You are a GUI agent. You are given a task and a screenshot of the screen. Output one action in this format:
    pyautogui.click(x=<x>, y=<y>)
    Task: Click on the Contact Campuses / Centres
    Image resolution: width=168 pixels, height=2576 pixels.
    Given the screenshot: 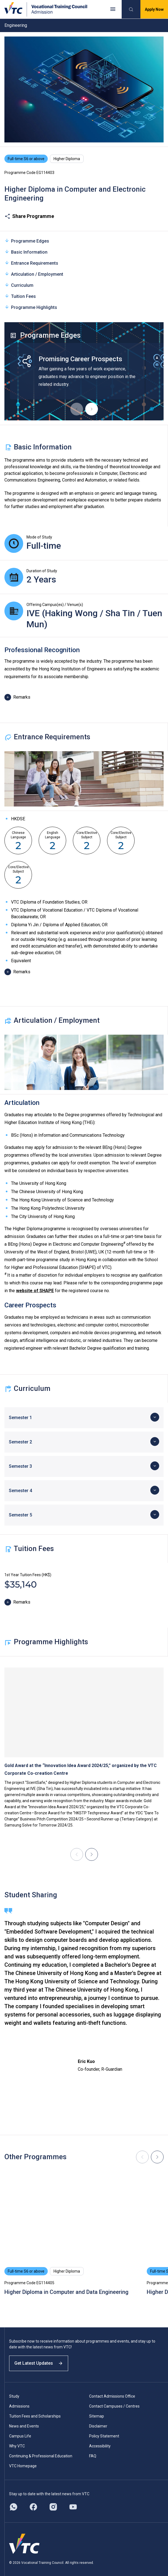 What is the action you would take?
    pyautogui.click(x=114, y=2406)
    